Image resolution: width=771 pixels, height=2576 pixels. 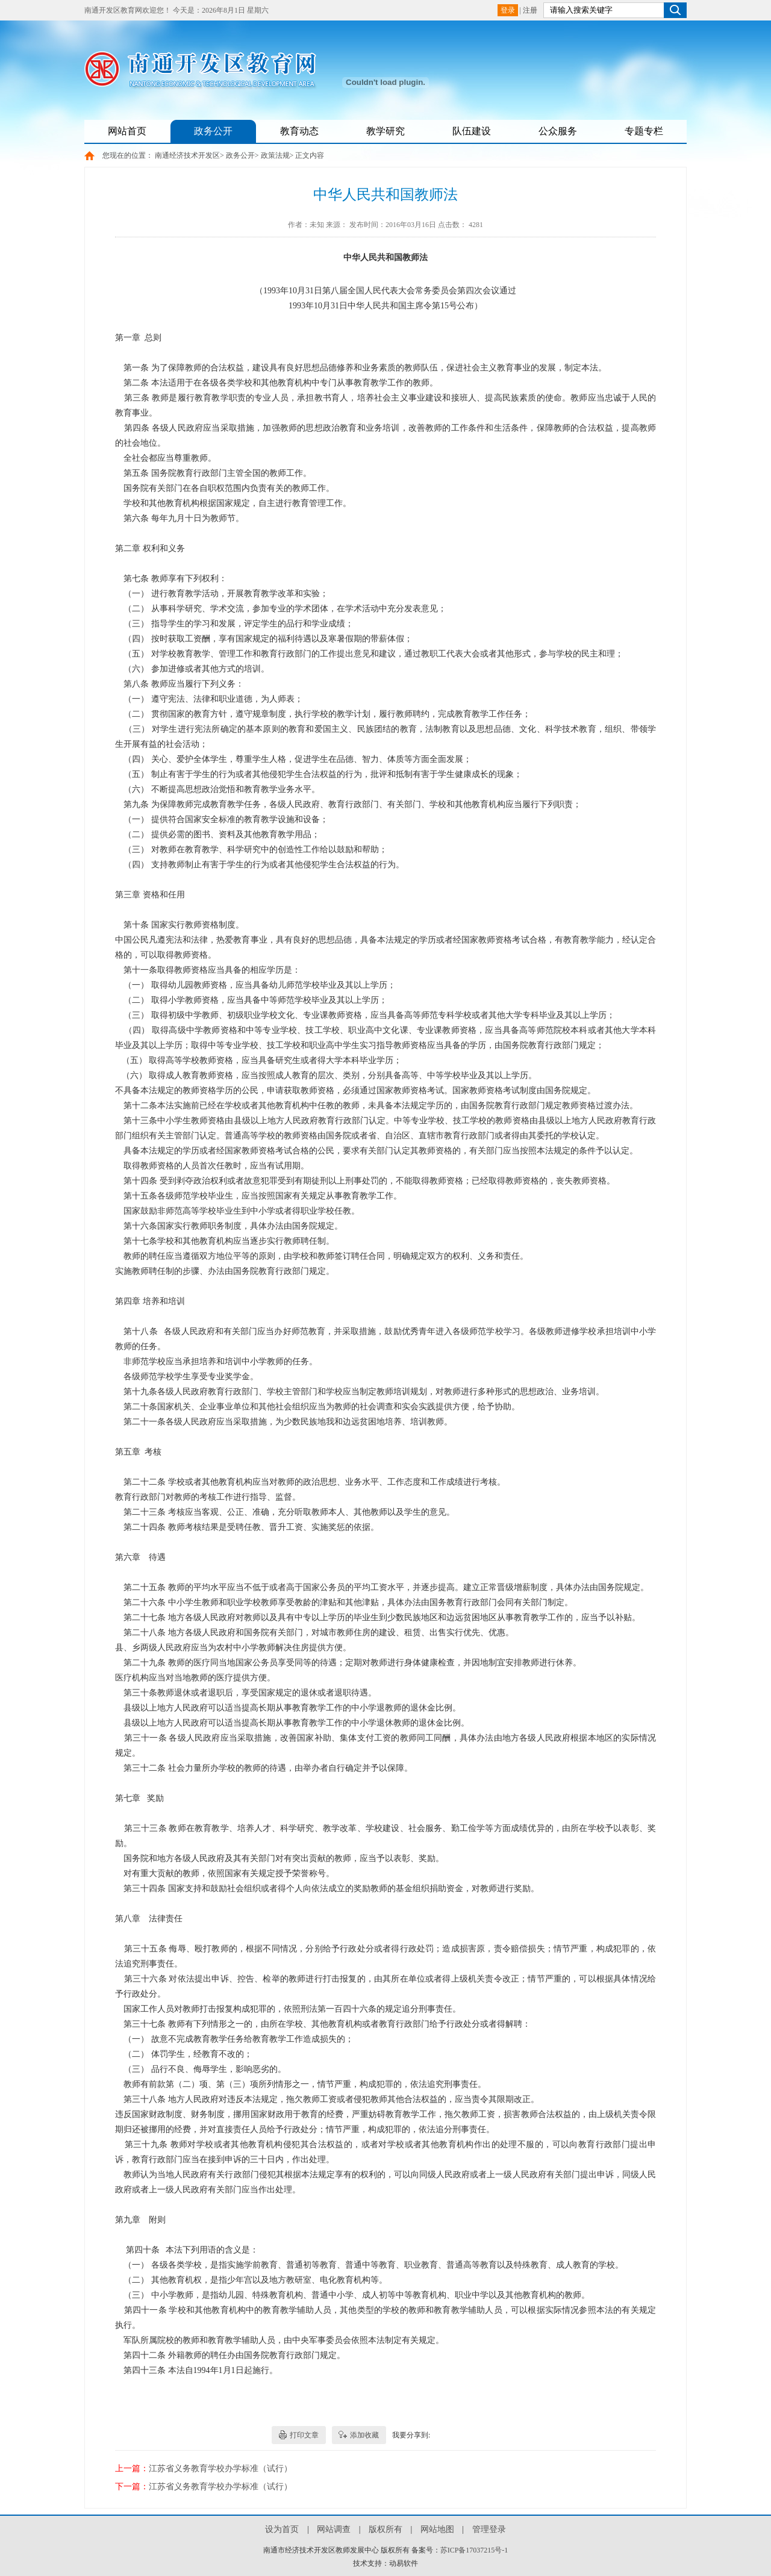 I want to click on 队伍建设, so click(x=471, y=131).